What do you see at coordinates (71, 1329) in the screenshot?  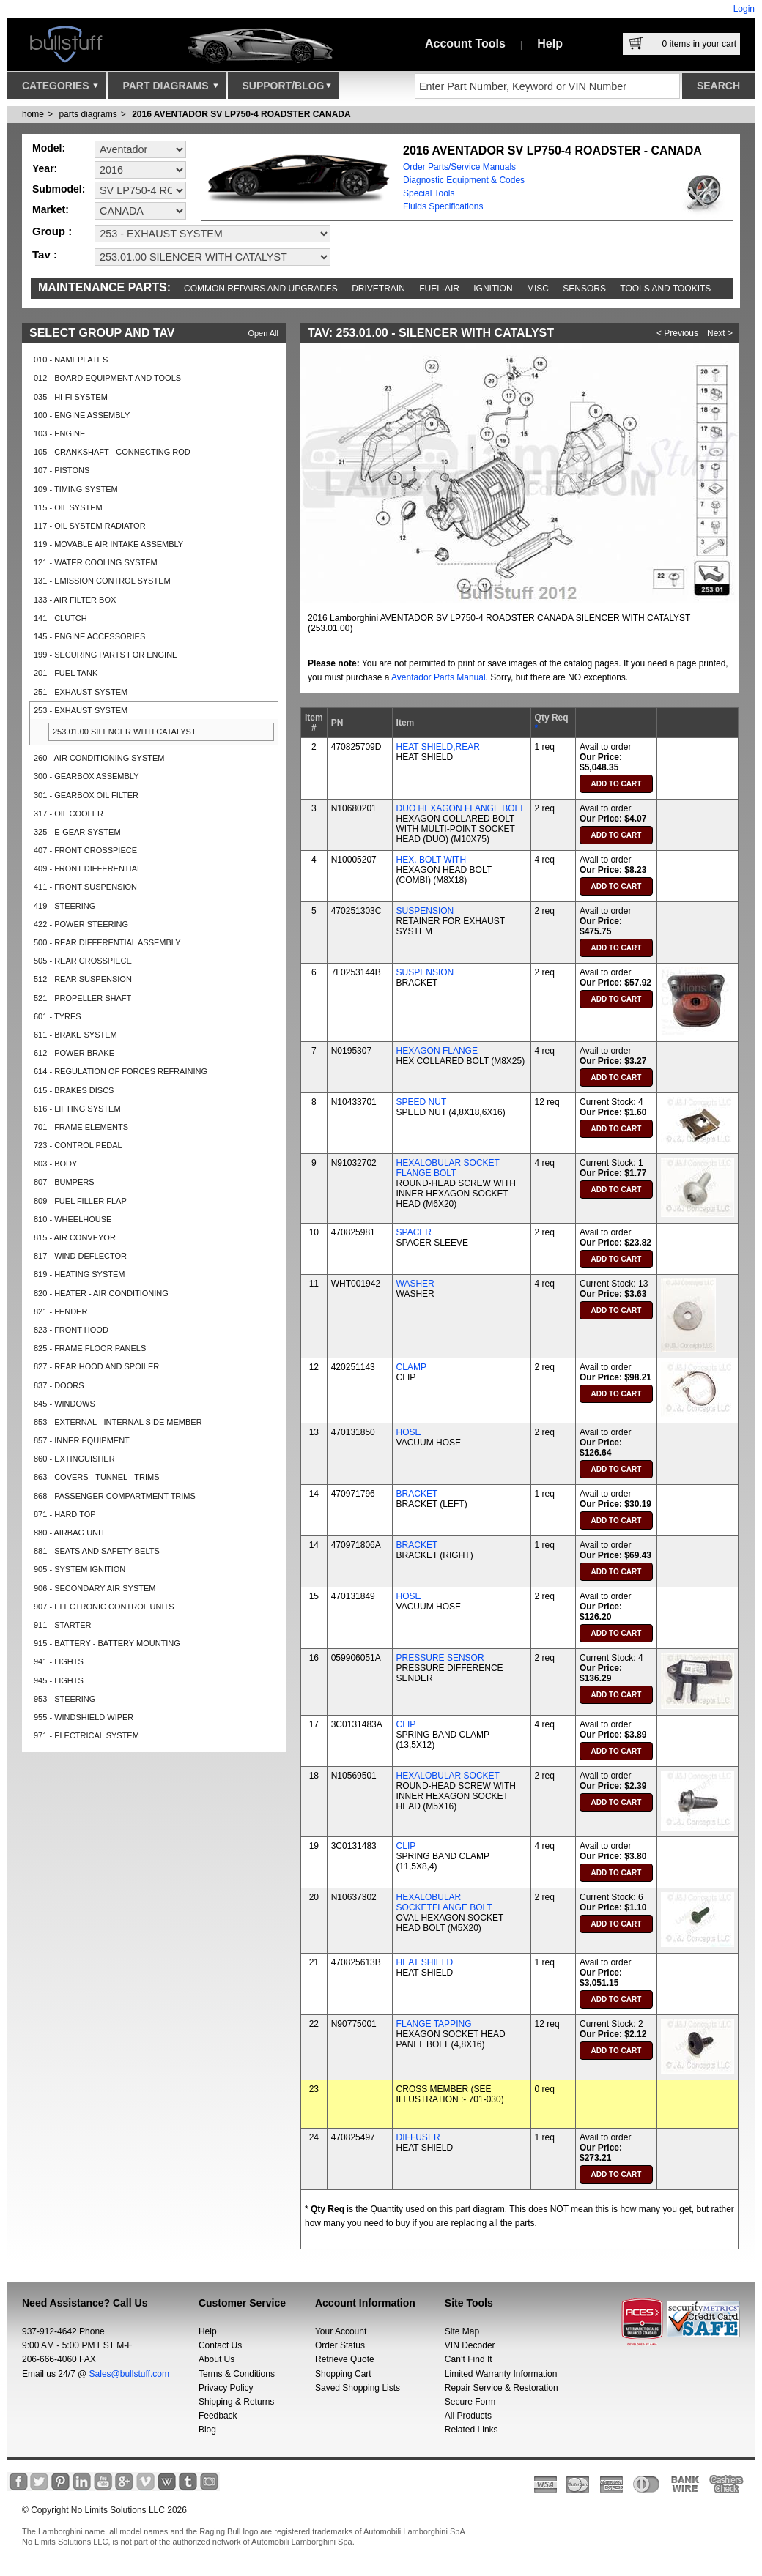 I see `823 - FRONT HOOD` at bounding box center [71, 1329].